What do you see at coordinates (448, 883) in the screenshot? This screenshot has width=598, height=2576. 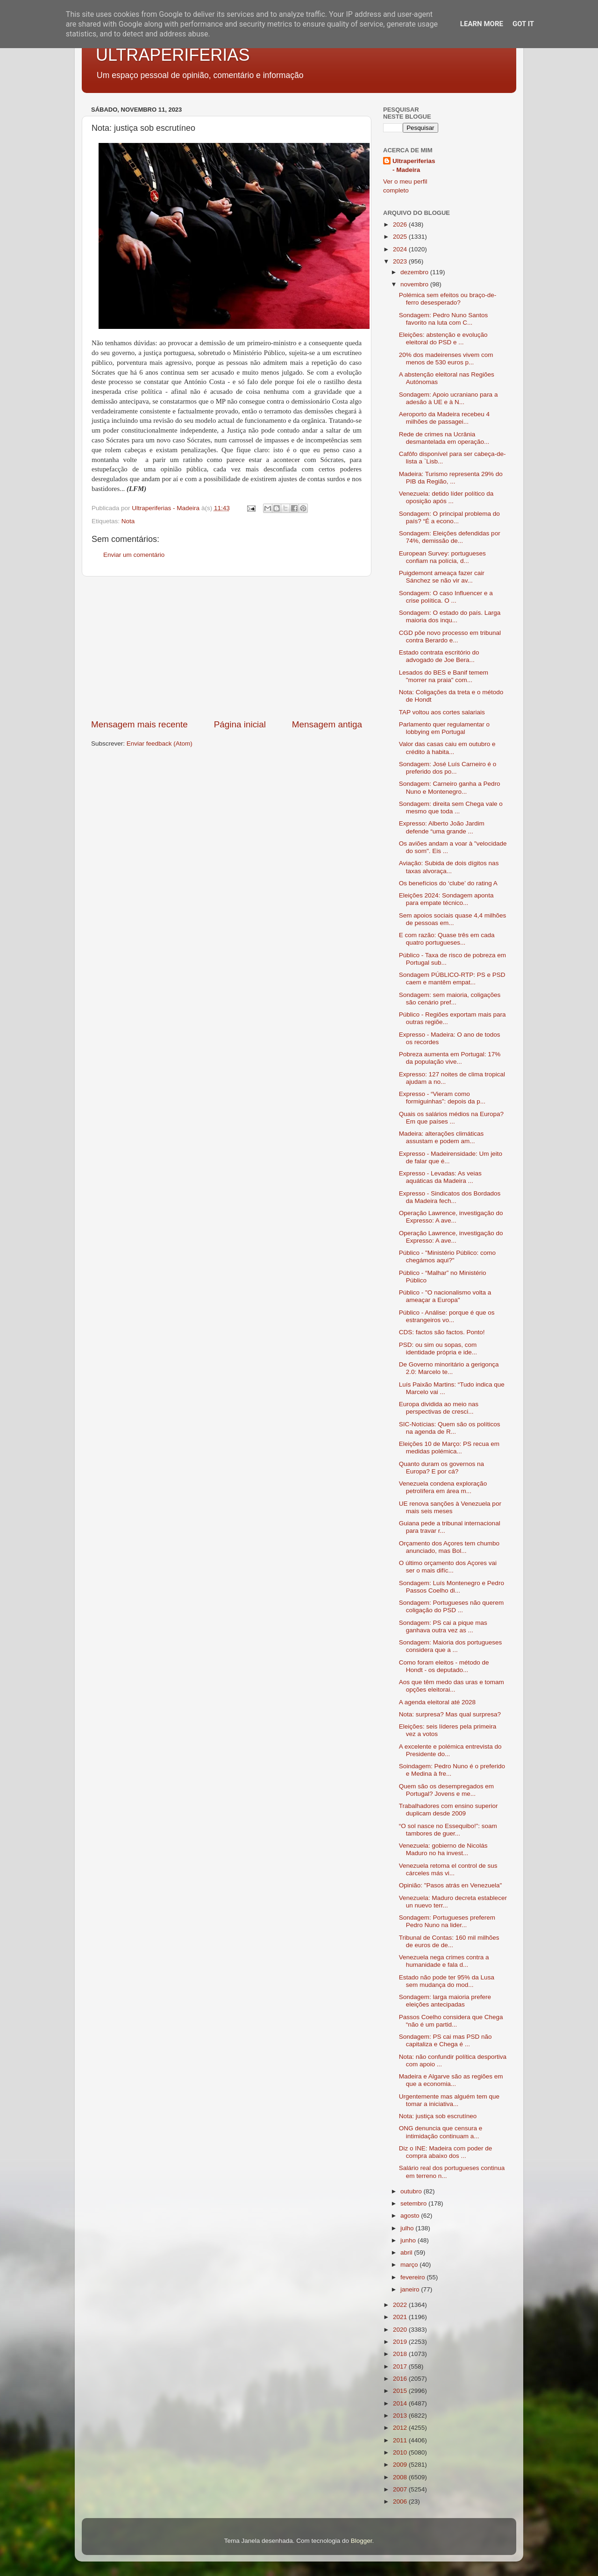 I see `Os benefícios do ‘clube’ do rating A` at bounding box center [448, 883].